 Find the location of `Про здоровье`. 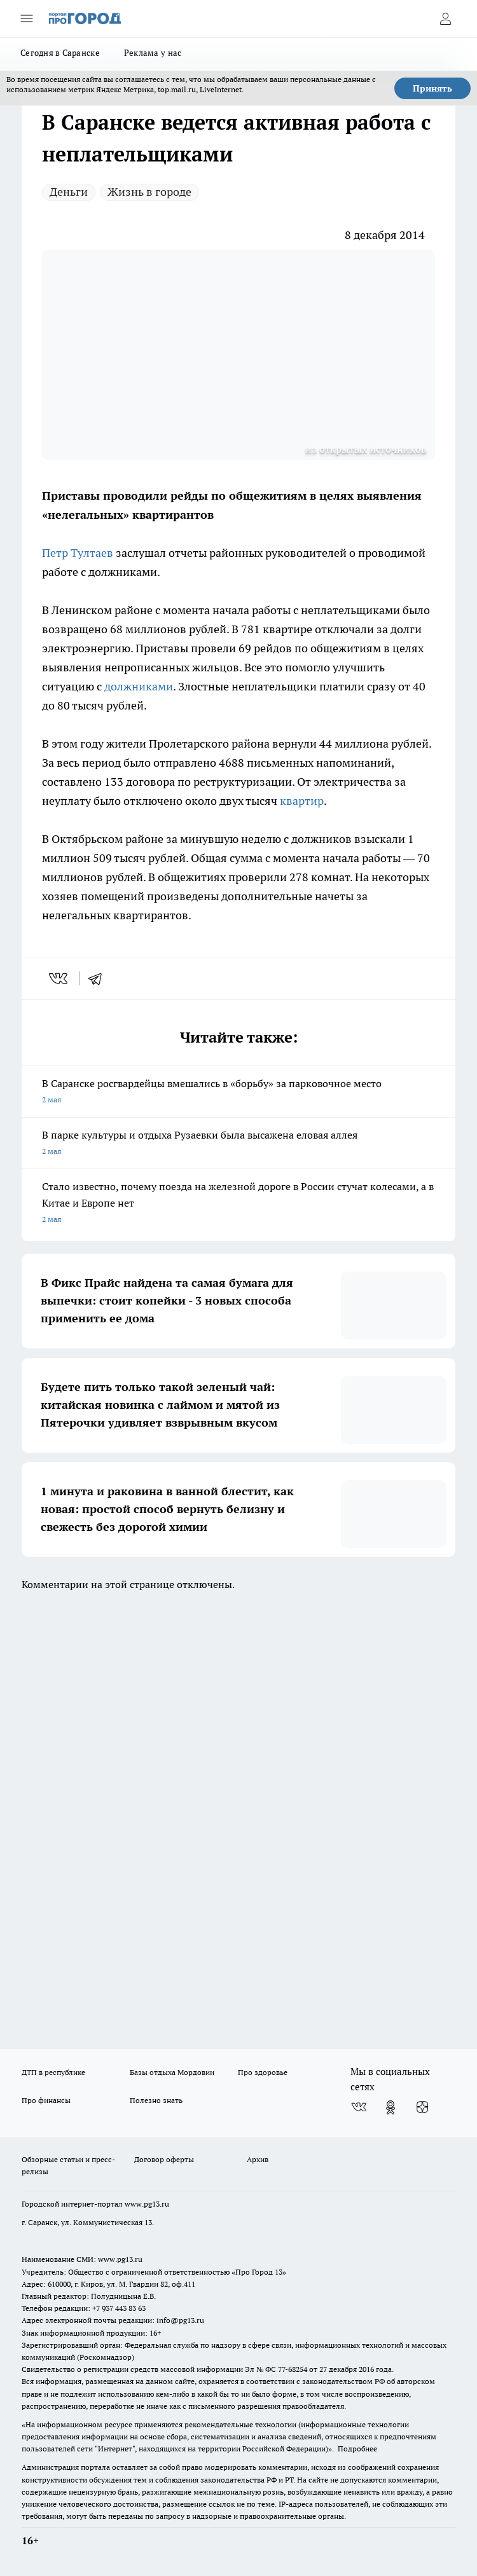

Про здоровье is located at coordinates (262, 2072).